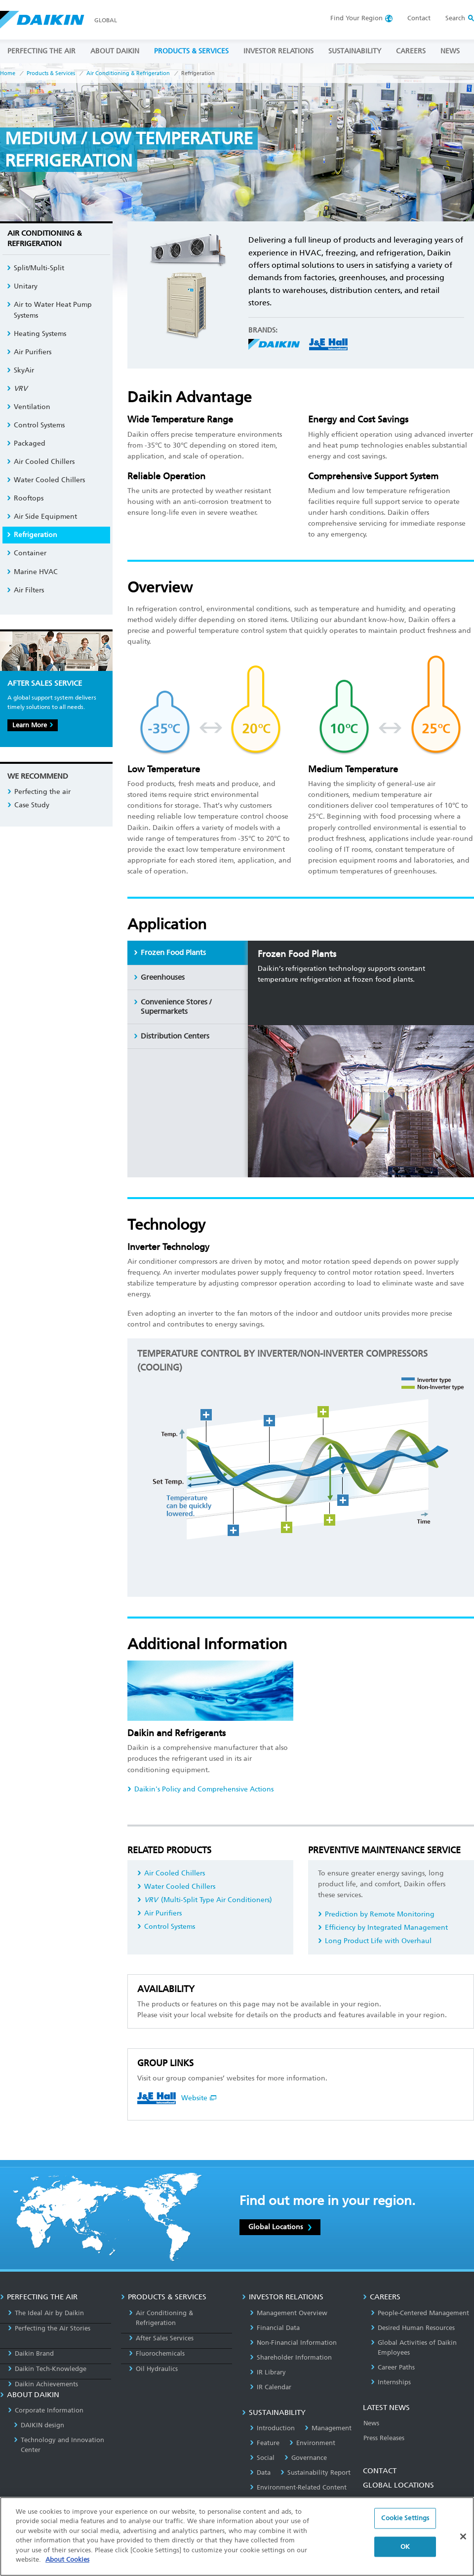  Describe the element at coordinates (114, 51) in the screenshot. I see `ABOUT DAIKIN` at that location.